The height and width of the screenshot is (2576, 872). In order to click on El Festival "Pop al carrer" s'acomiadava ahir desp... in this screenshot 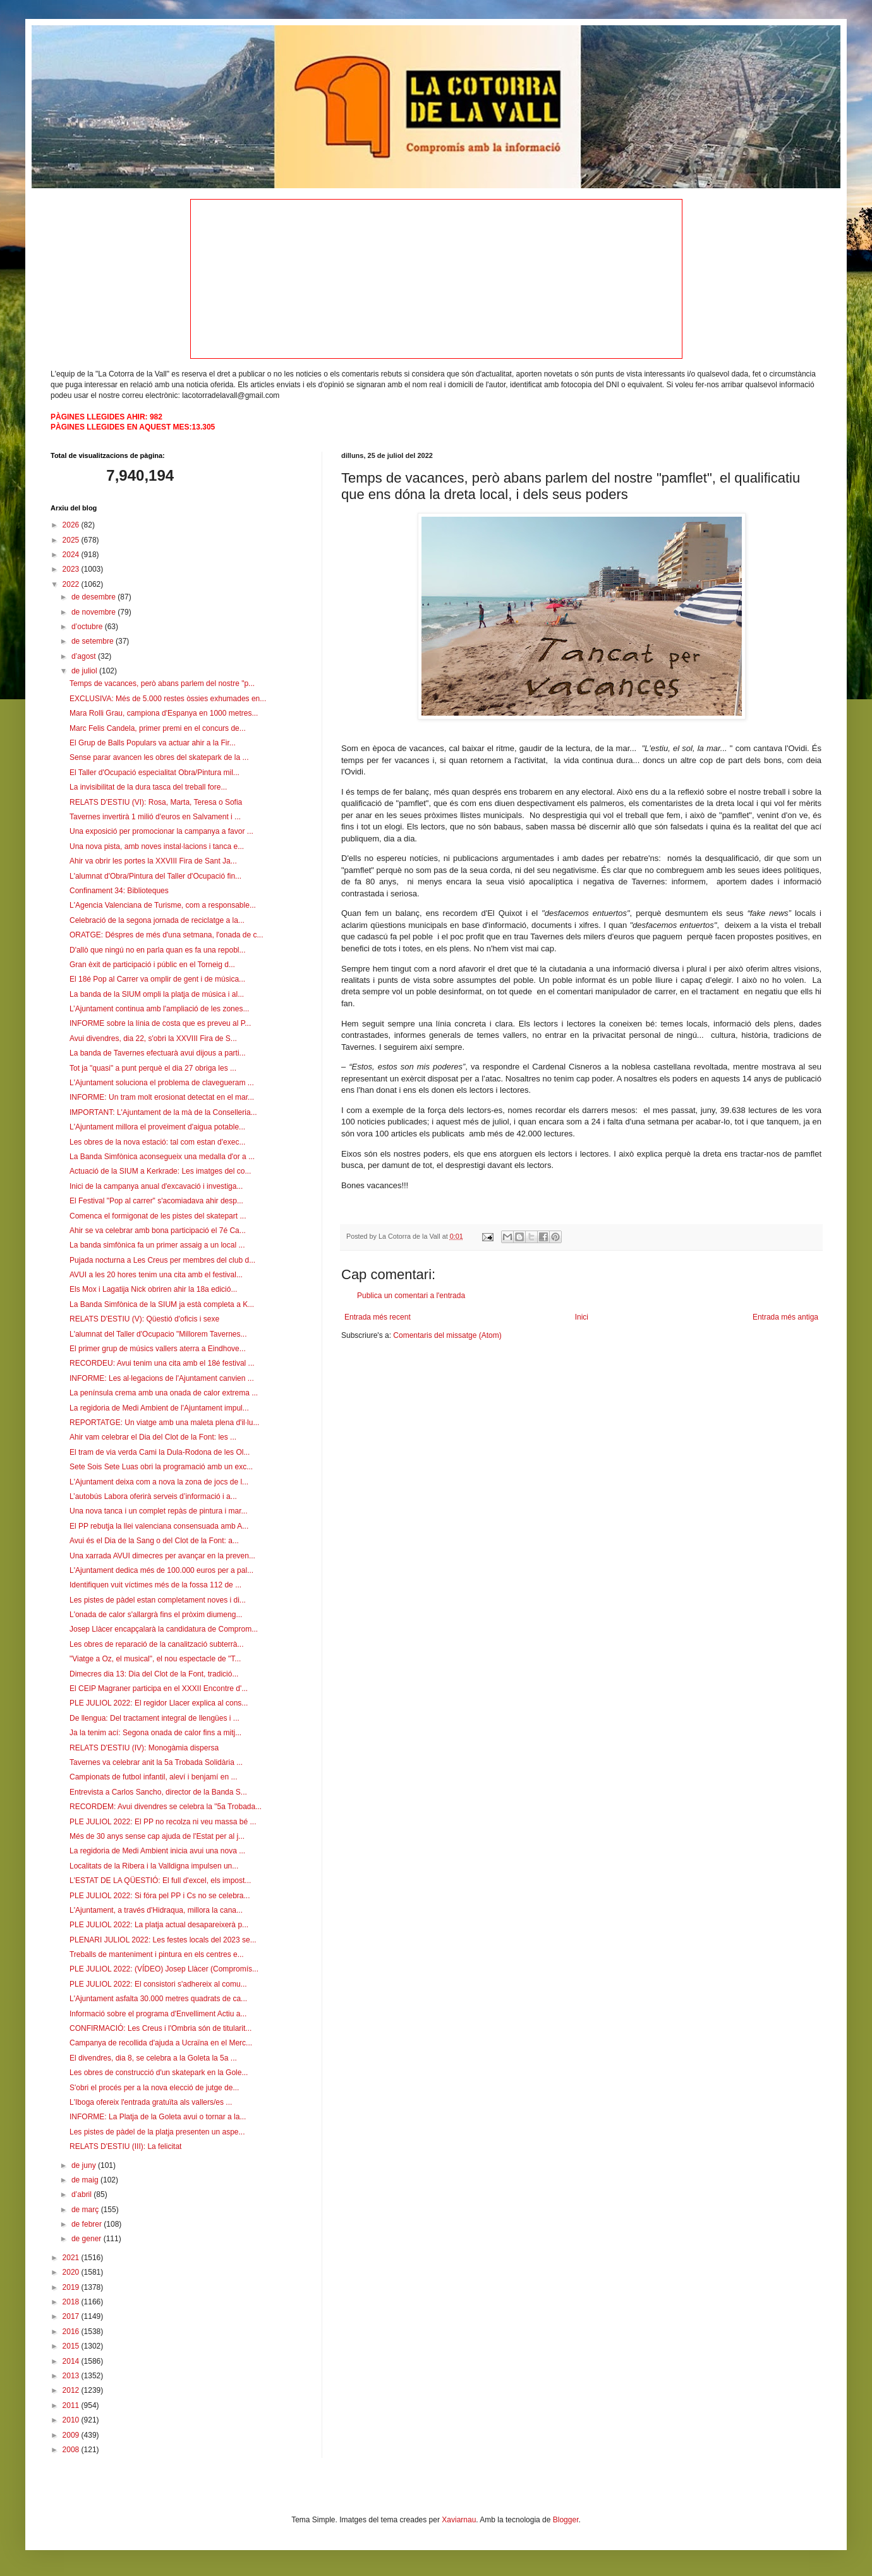, I will do `click(156, 1200)`.